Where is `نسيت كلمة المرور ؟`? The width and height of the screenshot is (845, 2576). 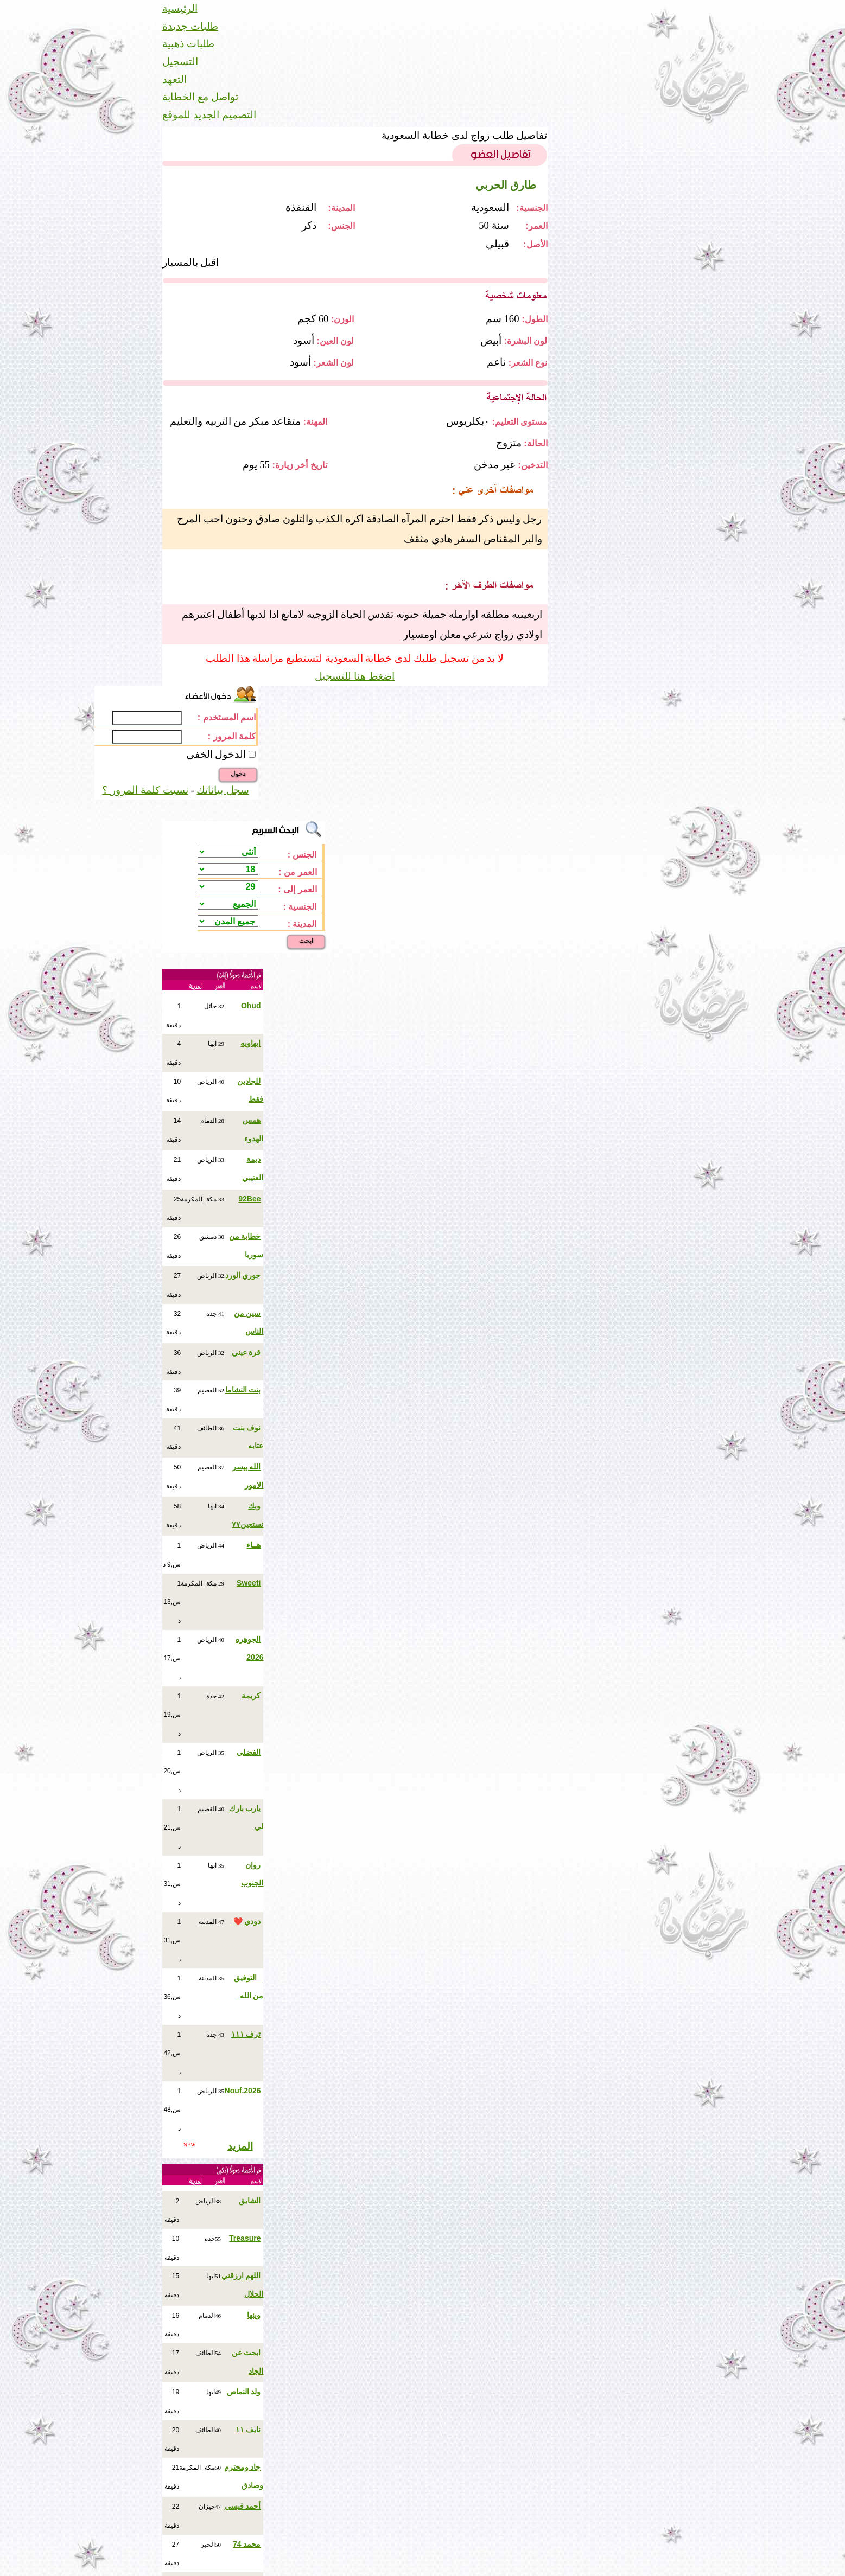 نسيت كلمة المرور ؟ is located at coordinates (145, 790).